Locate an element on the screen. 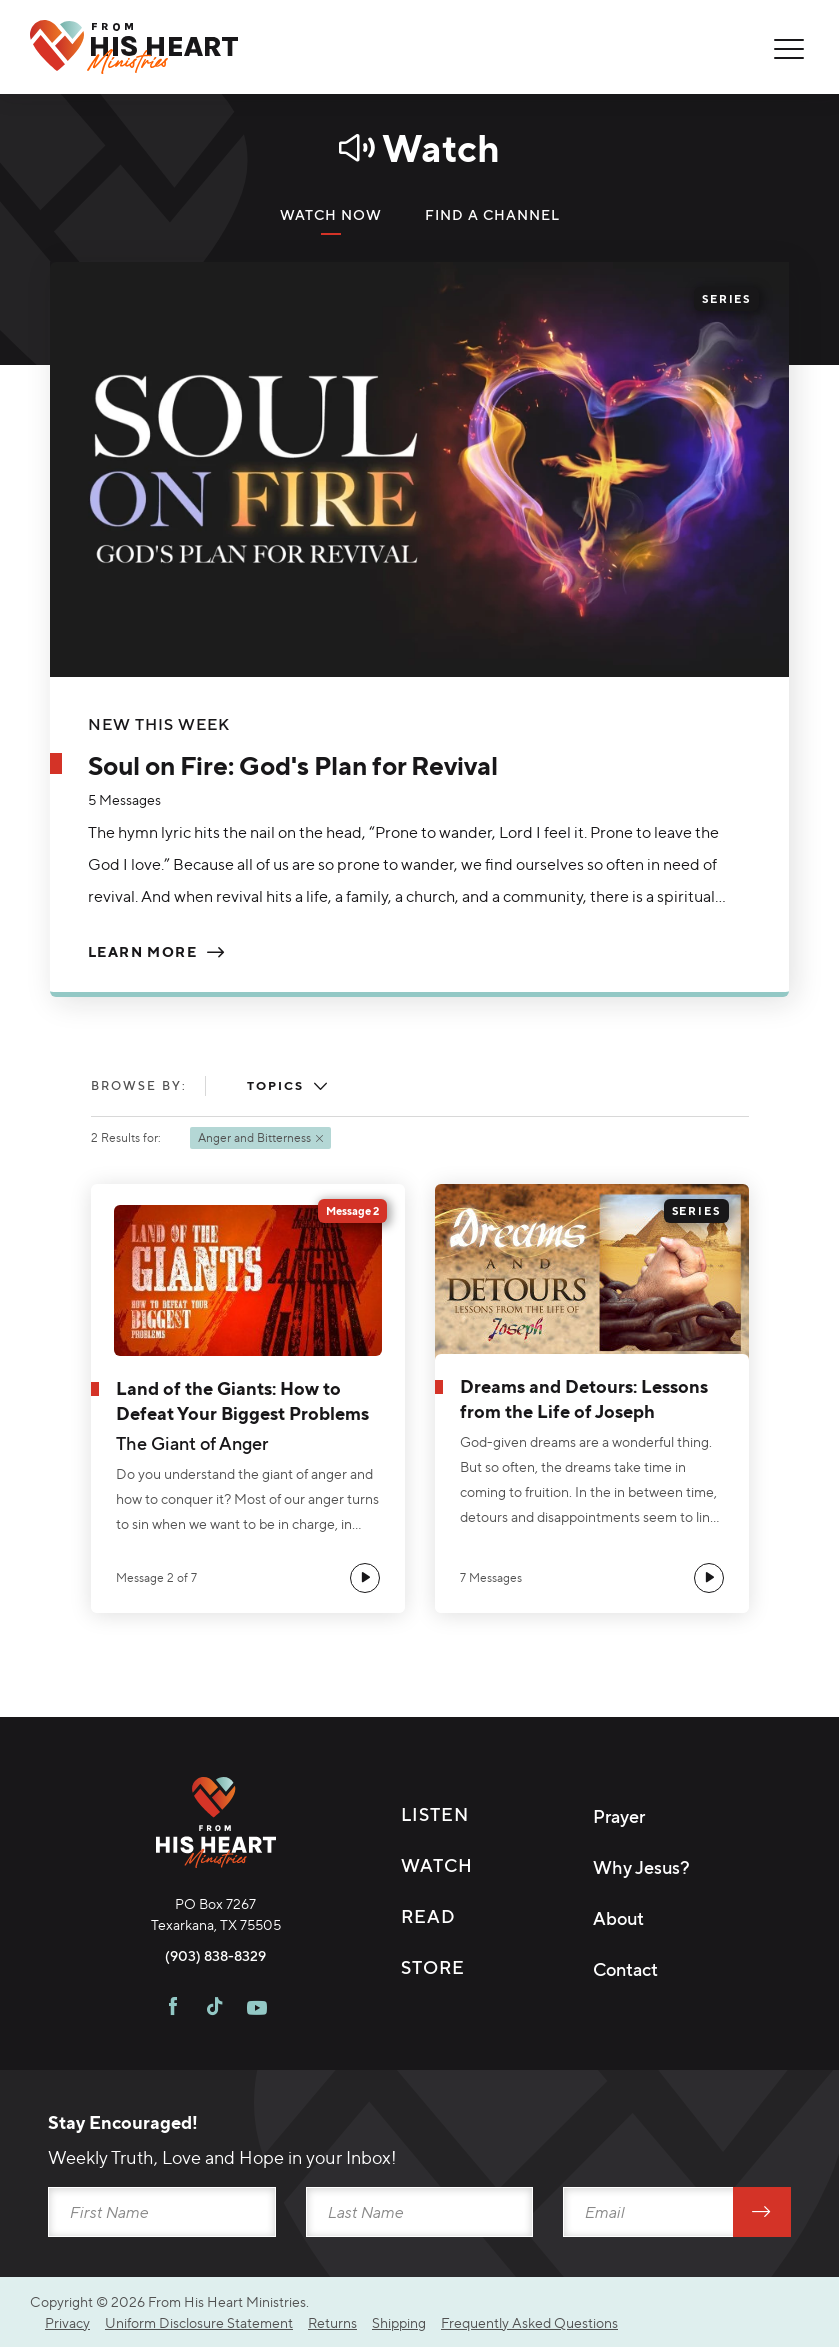 The width and height of the screenshot is (839, 2347). Privacy is located at coordinates (67, 2322).